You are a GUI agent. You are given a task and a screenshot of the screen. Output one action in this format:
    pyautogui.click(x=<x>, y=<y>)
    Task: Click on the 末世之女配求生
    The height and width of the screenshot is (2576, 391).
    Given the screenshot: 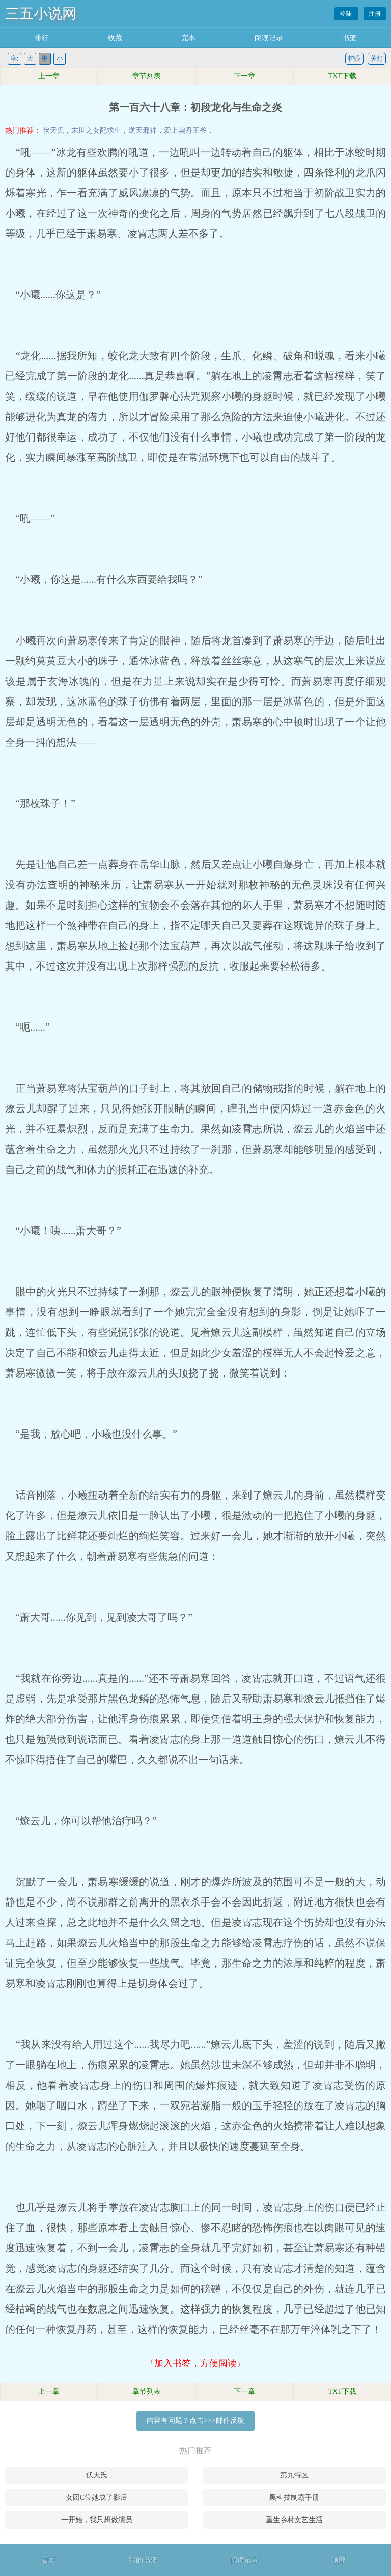 What is the action you would take?
    pyautogui.click(x=96, y=130)
    